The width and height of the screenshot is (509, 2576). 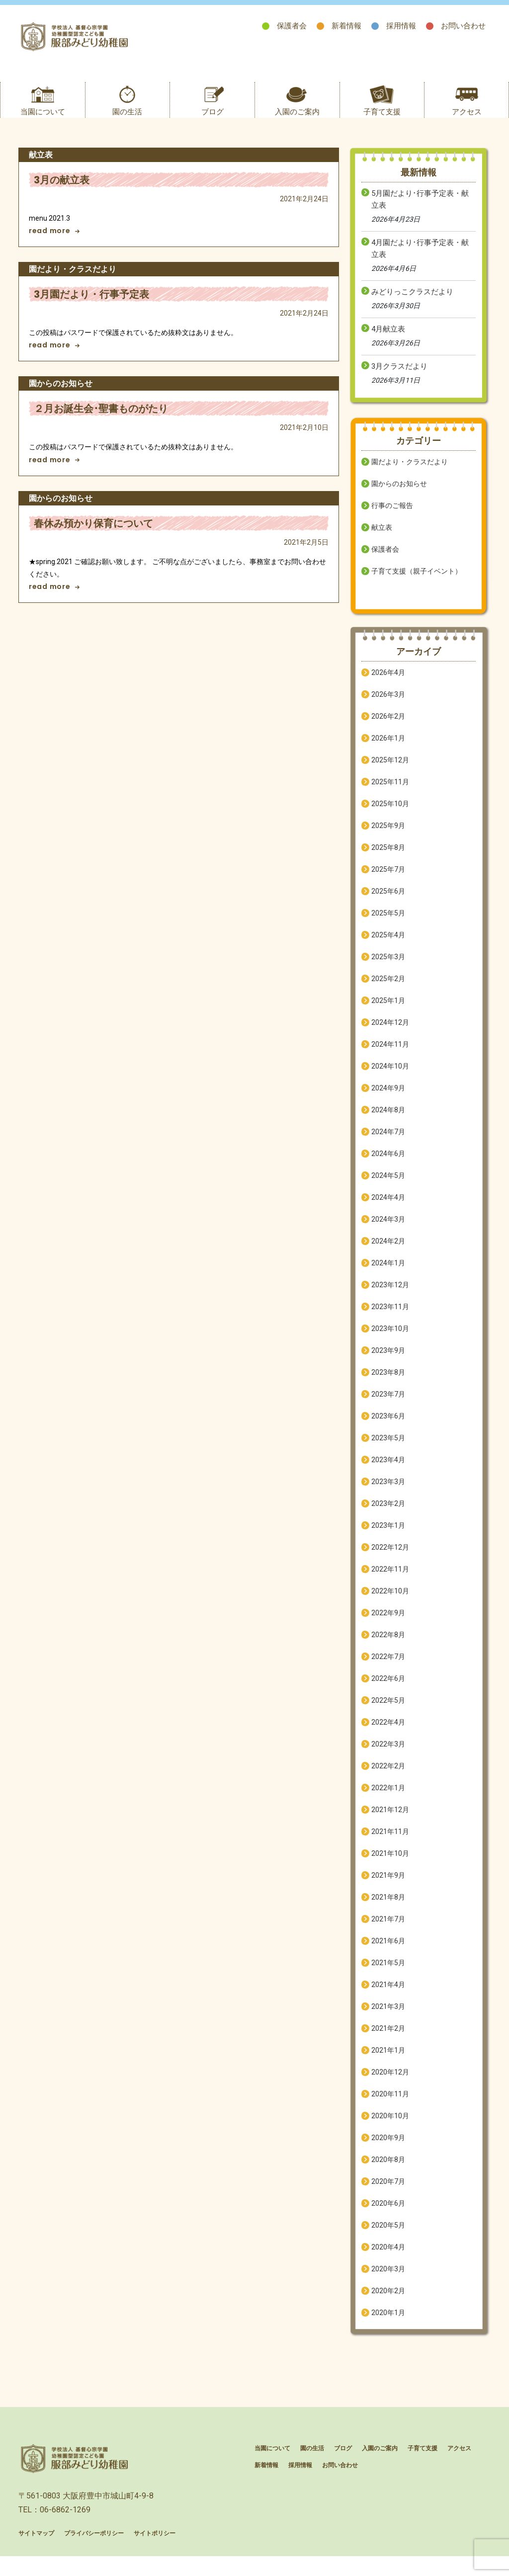 What do you see at coordinates (388, 2171) in the screenshot?
I see `2020年8月` at bounding box center [388, 2171].